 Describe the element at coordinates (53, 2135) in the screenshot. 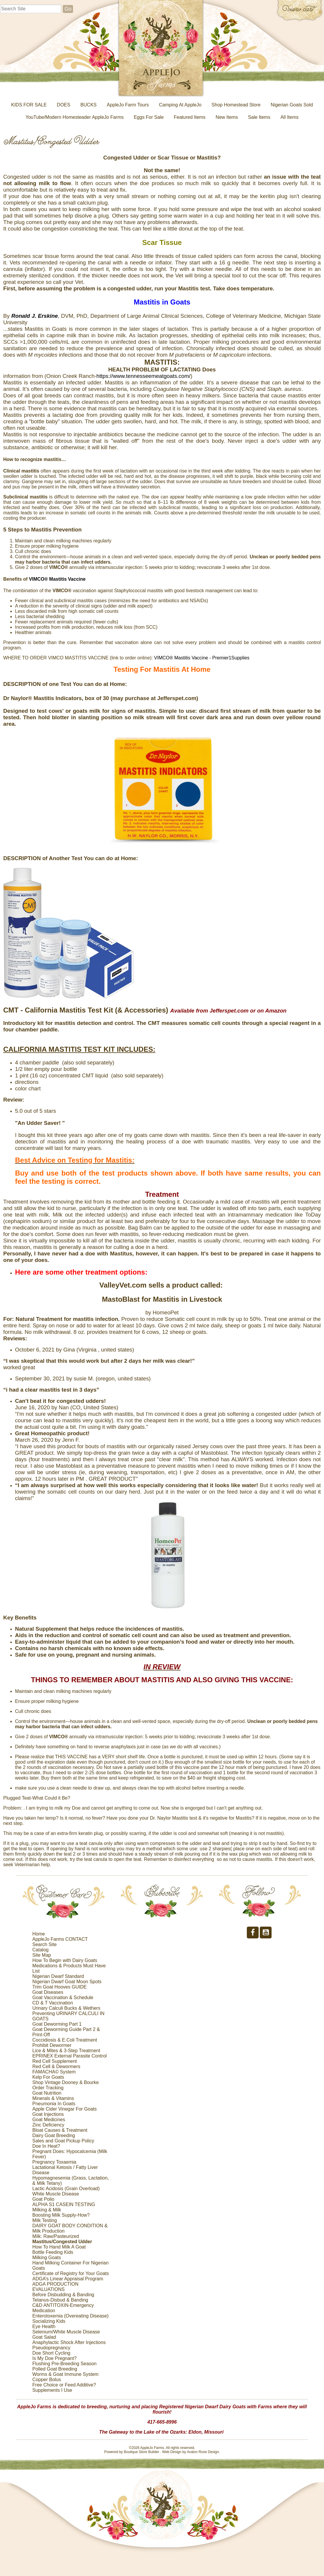

I see `Dairy Goat Breeding` at that location.